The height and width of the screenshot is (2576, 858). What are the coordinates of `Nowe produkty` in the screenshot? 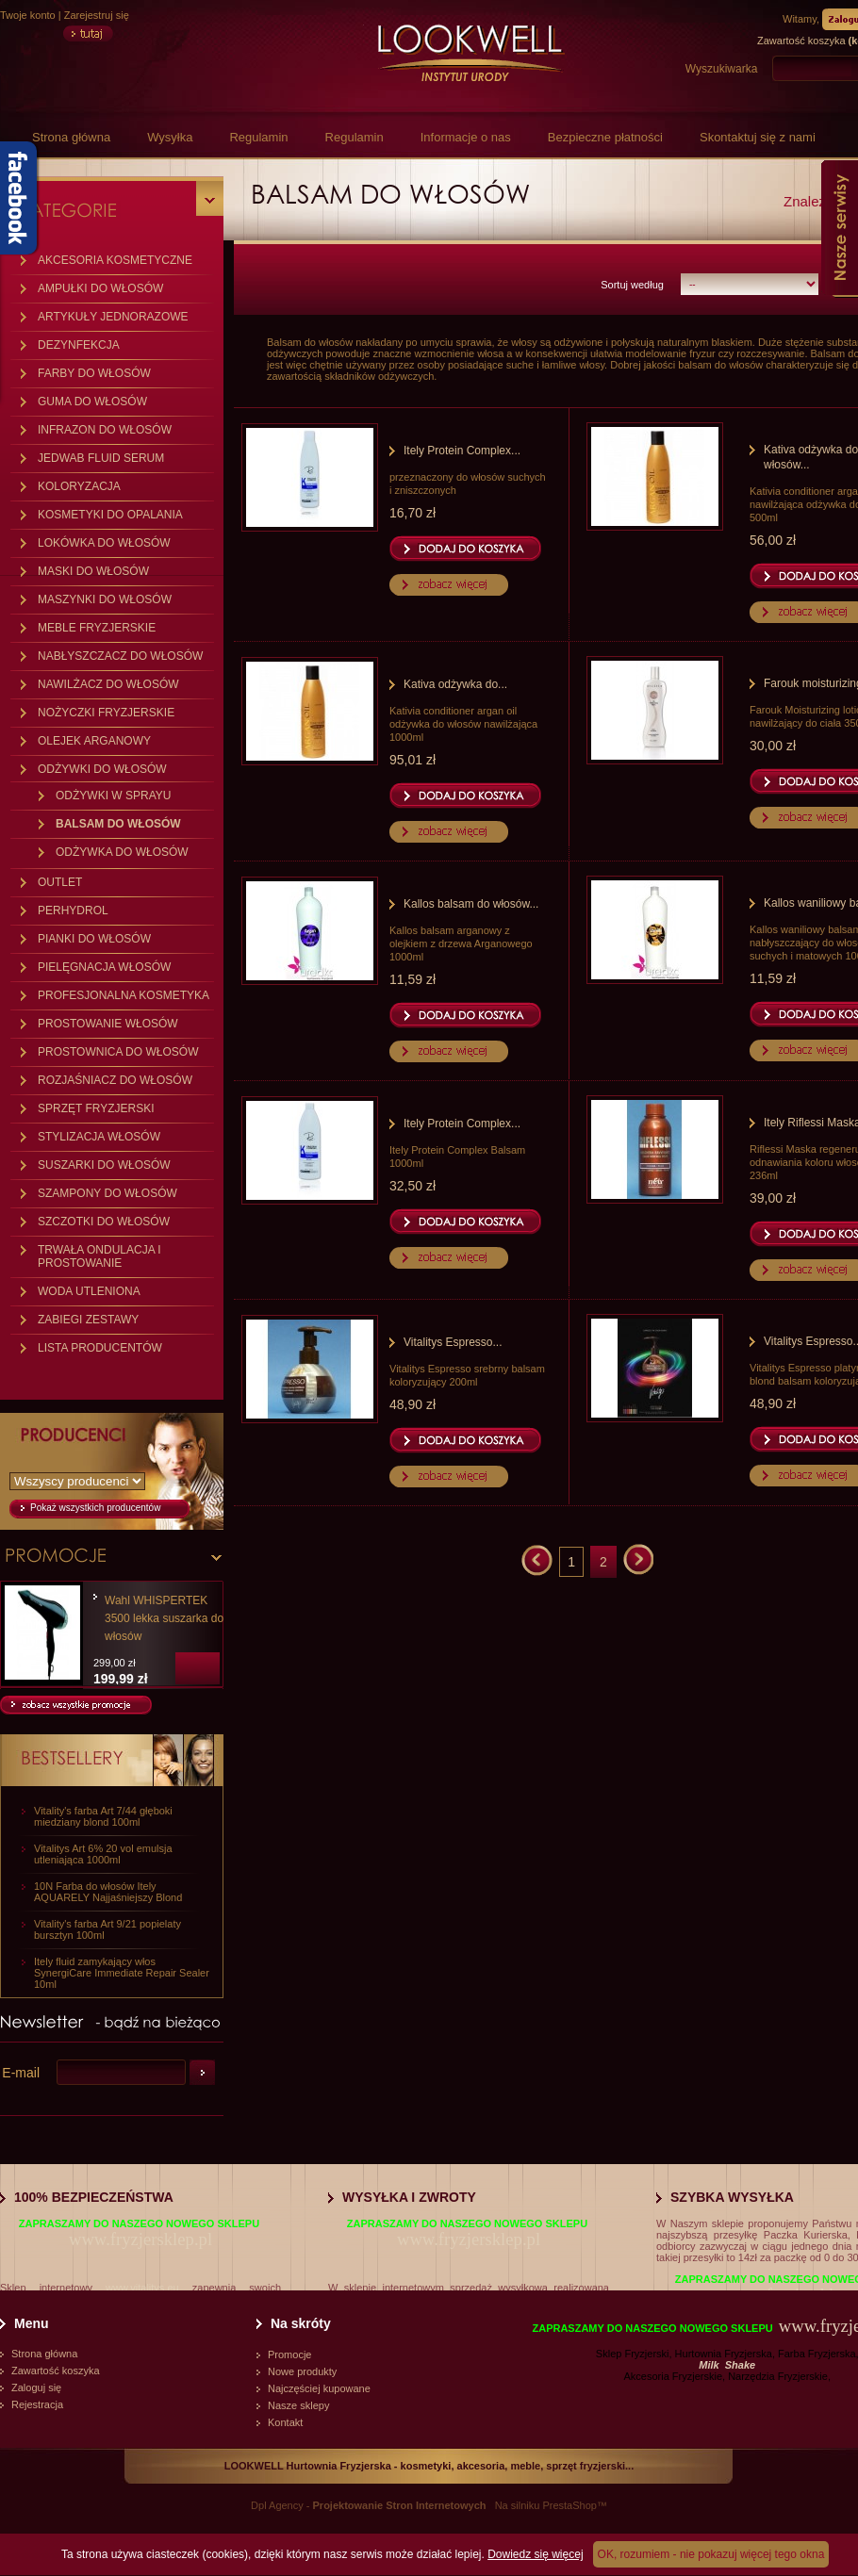 It's located at (302, 2371).